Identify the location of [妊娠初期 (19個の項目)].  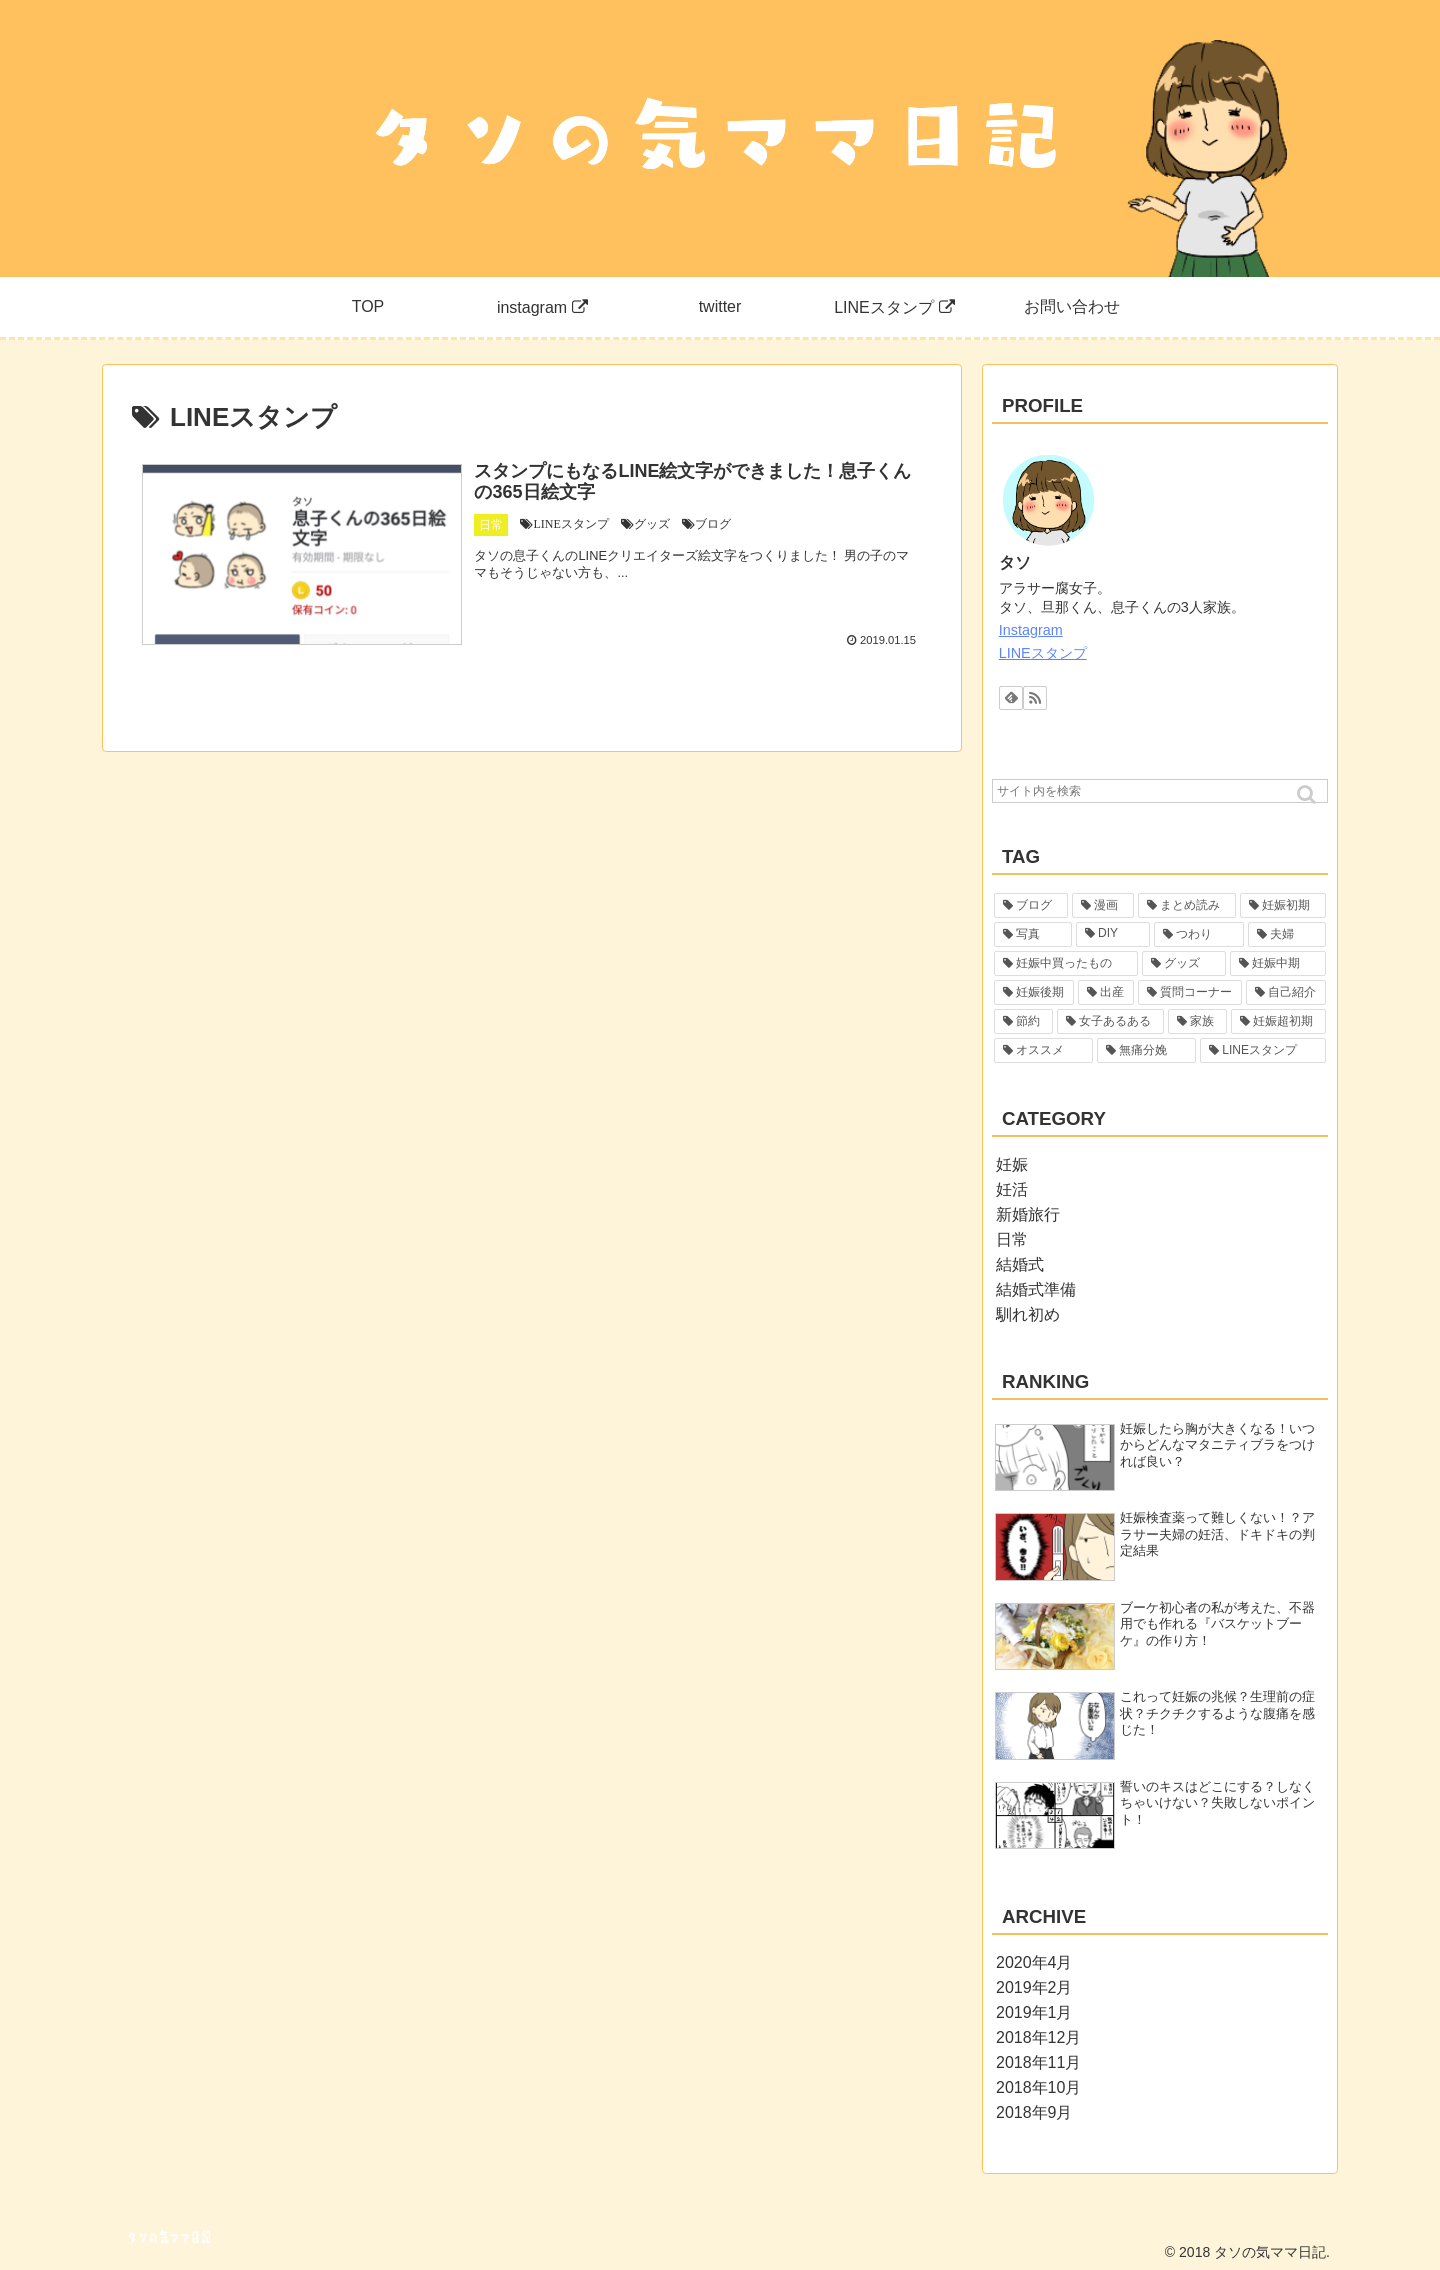
(1283, 905).